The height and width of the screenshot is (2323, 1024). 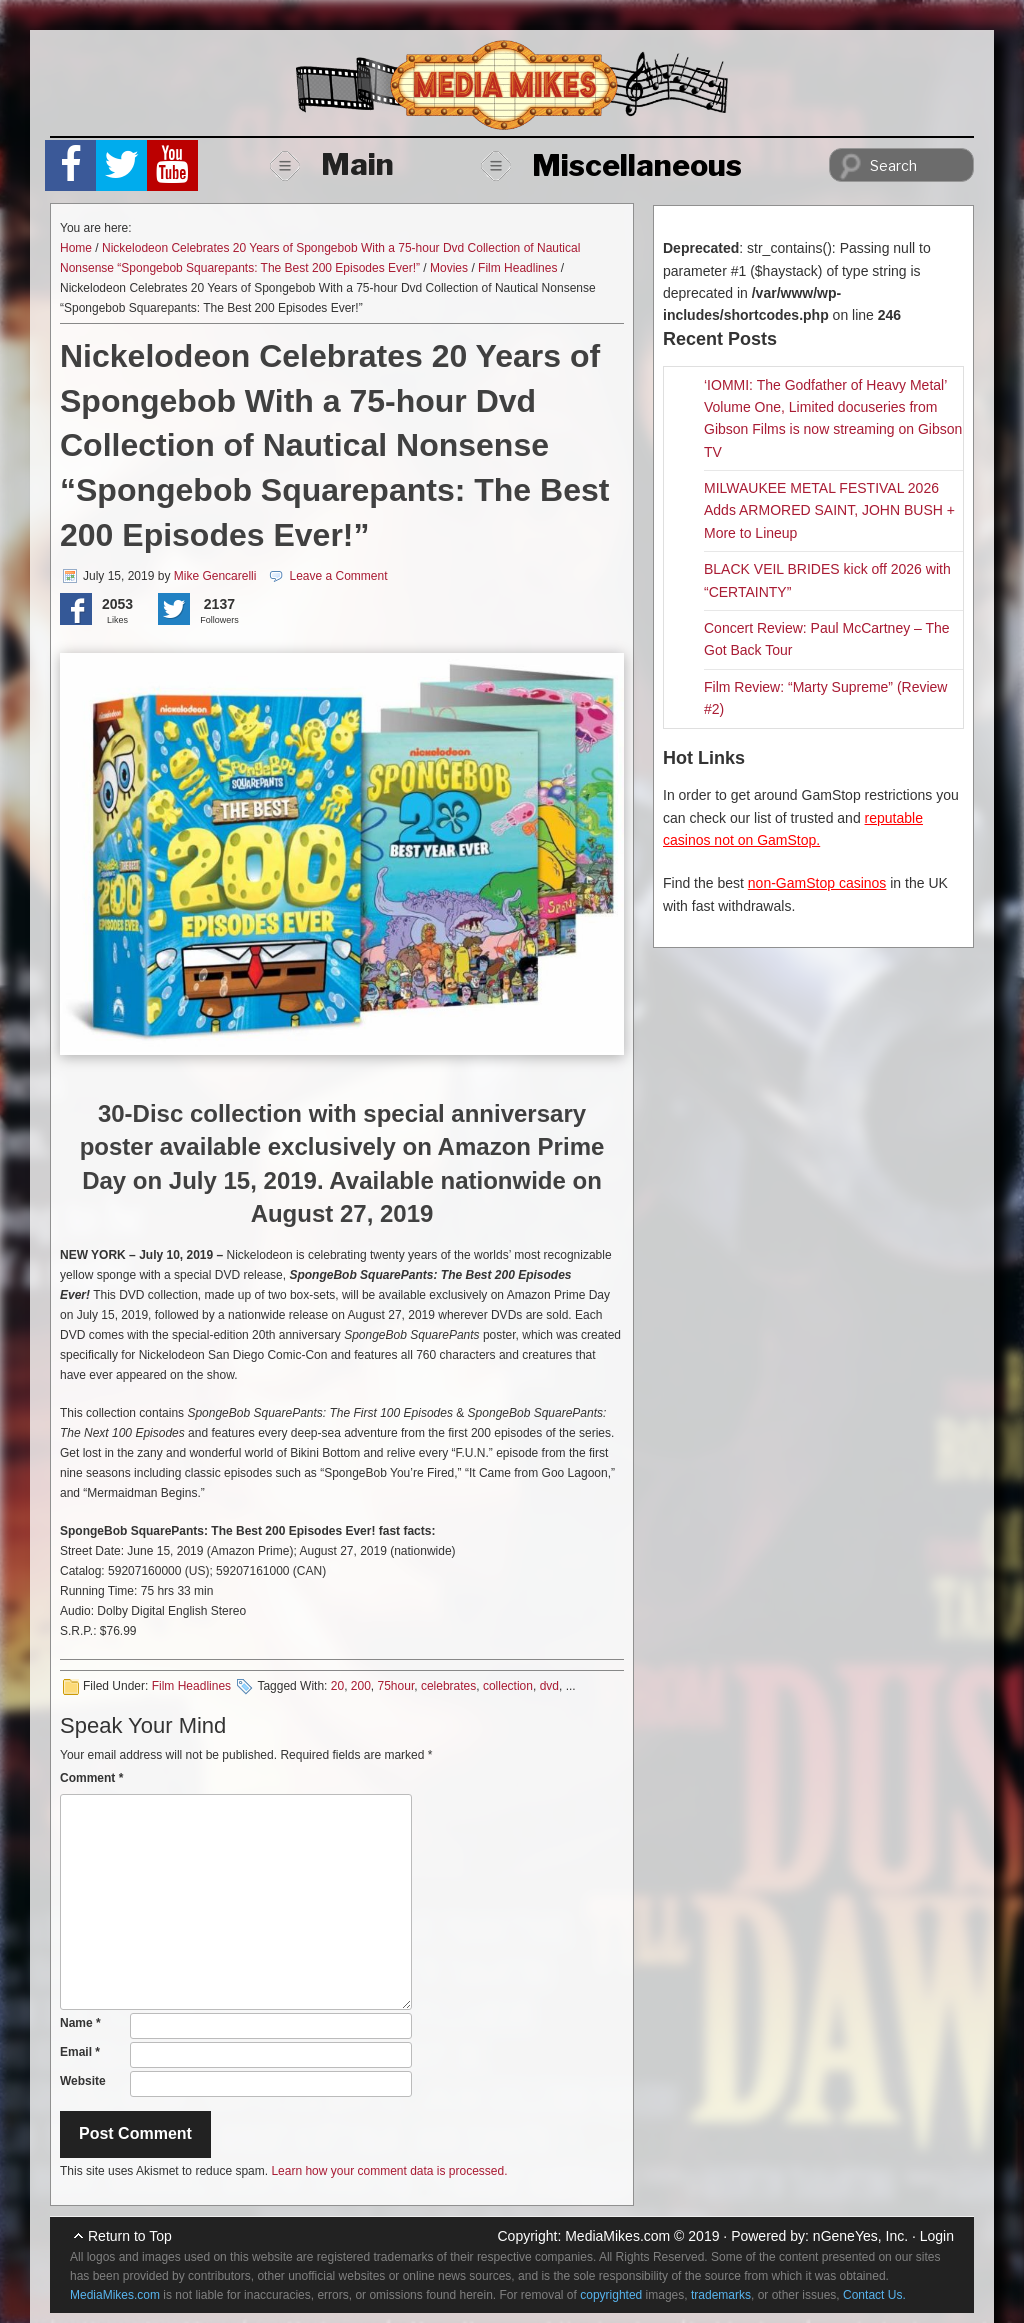 I want to click on MediaMikes.com, so click(x=617, y=2236).